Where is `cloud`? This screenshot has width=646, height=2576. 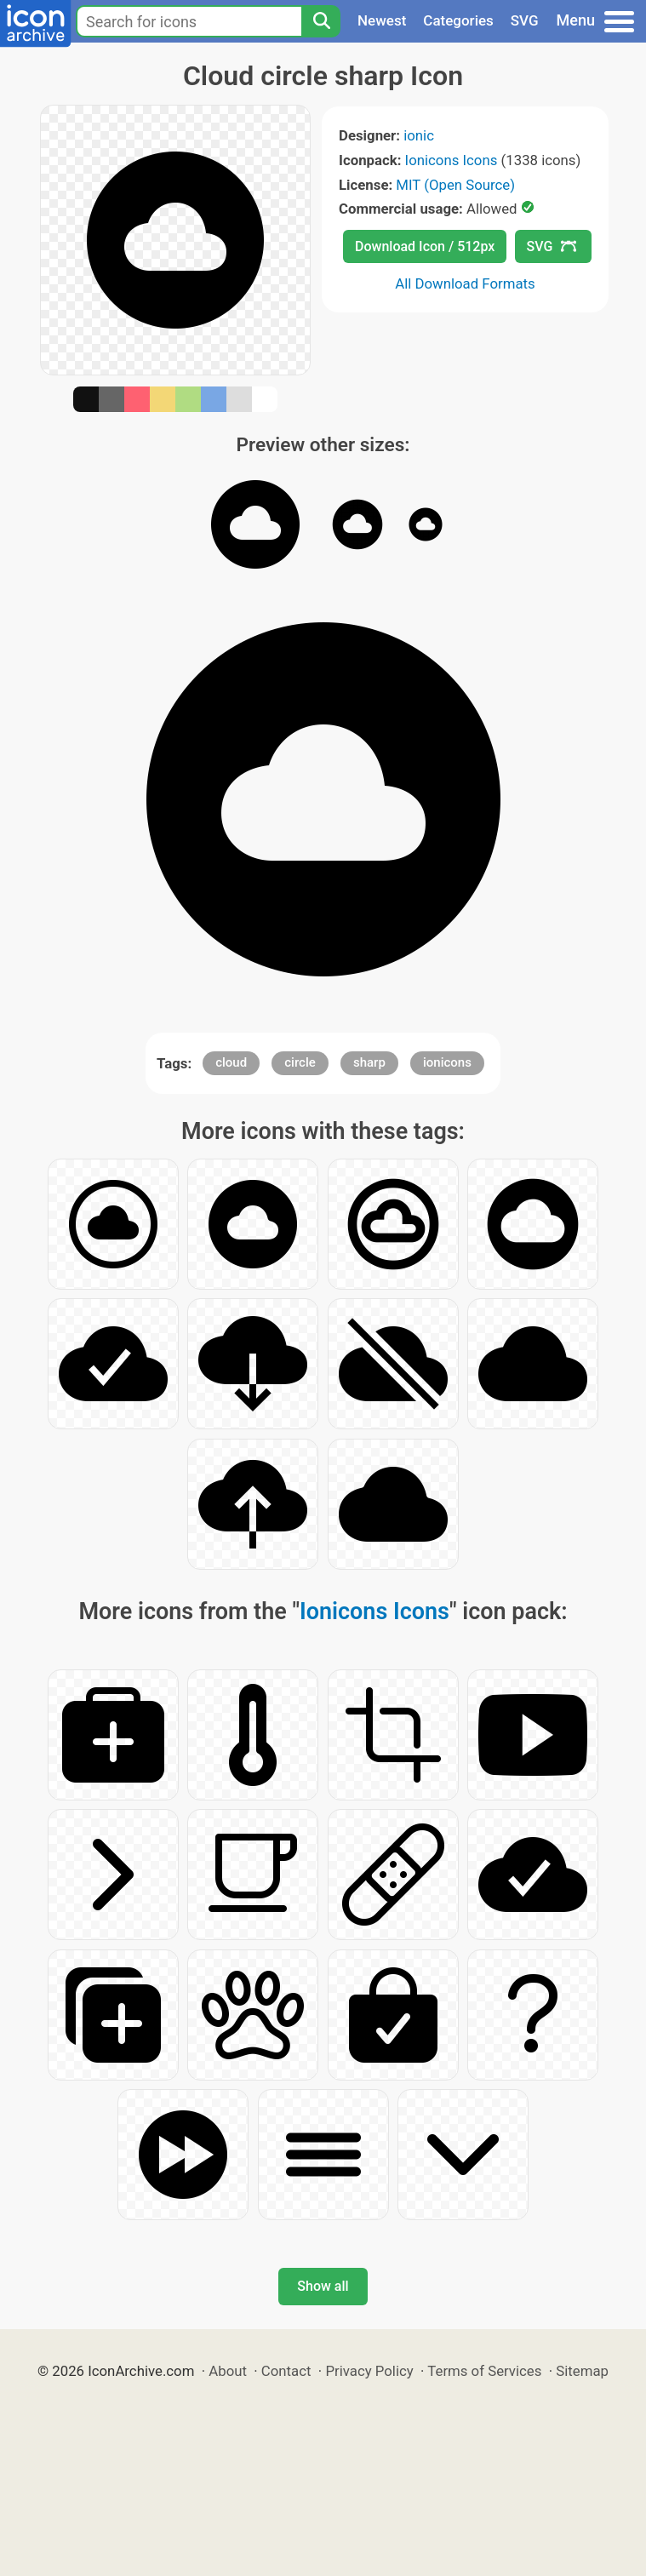
cloud is located at coordinates (231, 1062).